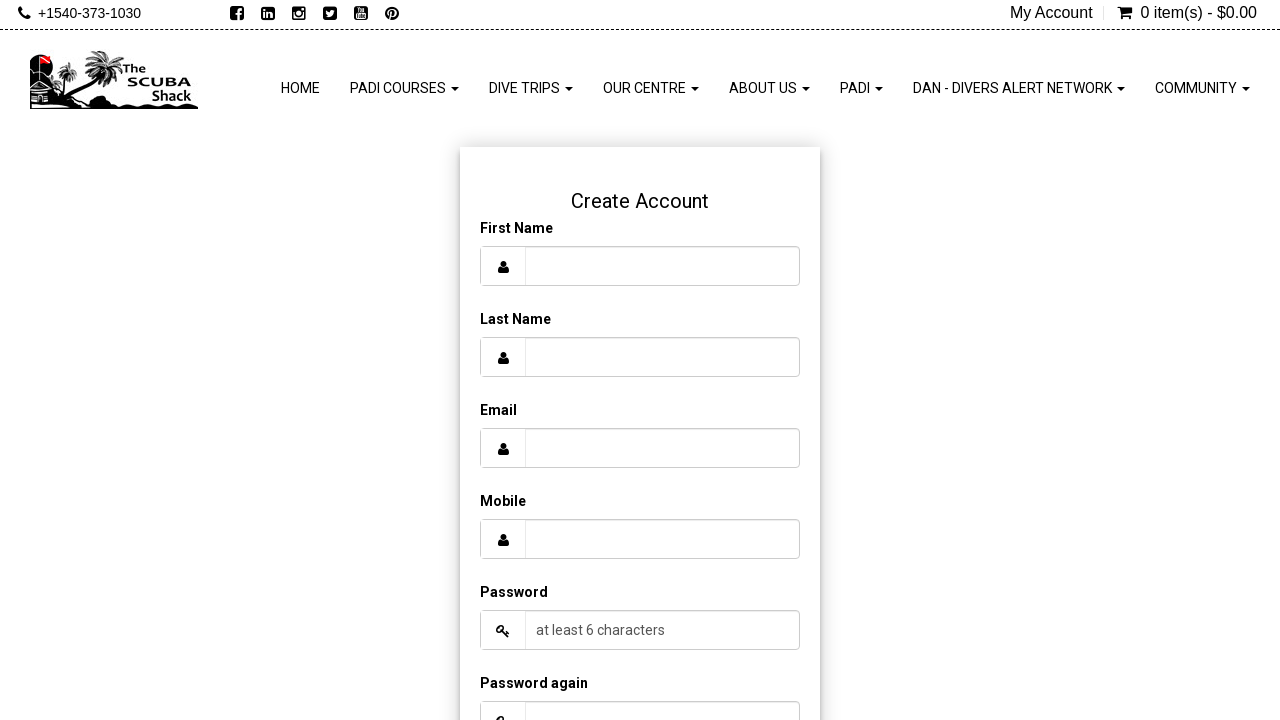 The image size is (1280, 720). I want to click on Email, so click(498, 410).